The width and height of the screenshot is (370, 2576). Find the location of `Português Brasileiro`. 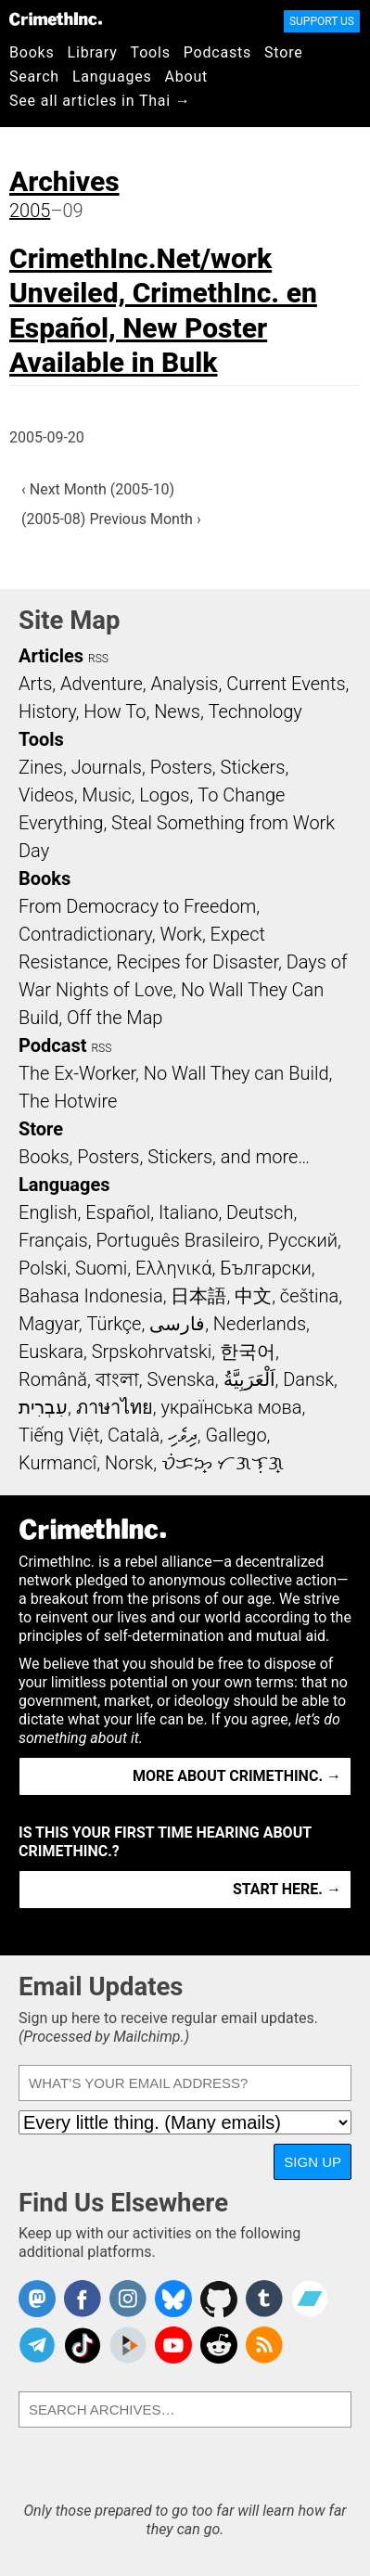

Português Brasileiro is located at coordinates (177, 1240).